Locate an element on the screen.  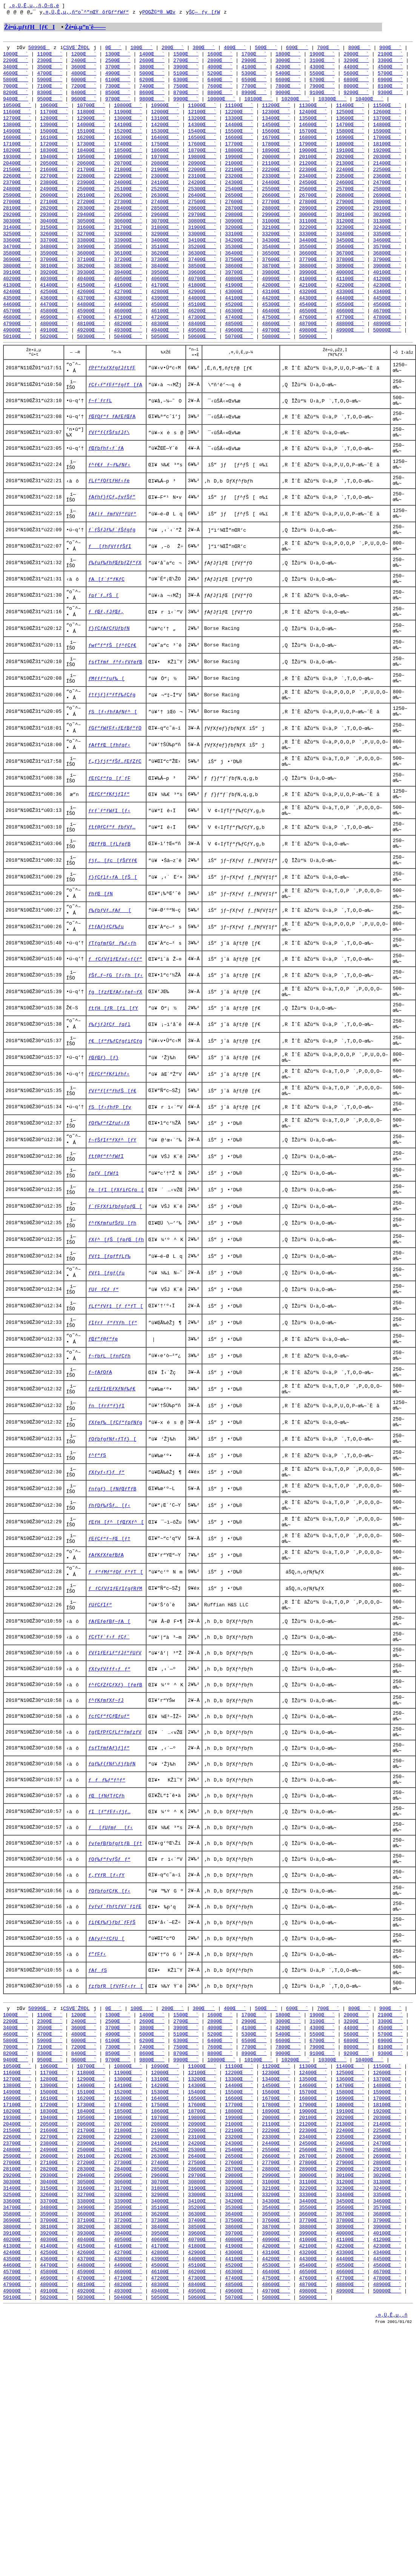
29700Œ` is located at coordinates (202, 225).